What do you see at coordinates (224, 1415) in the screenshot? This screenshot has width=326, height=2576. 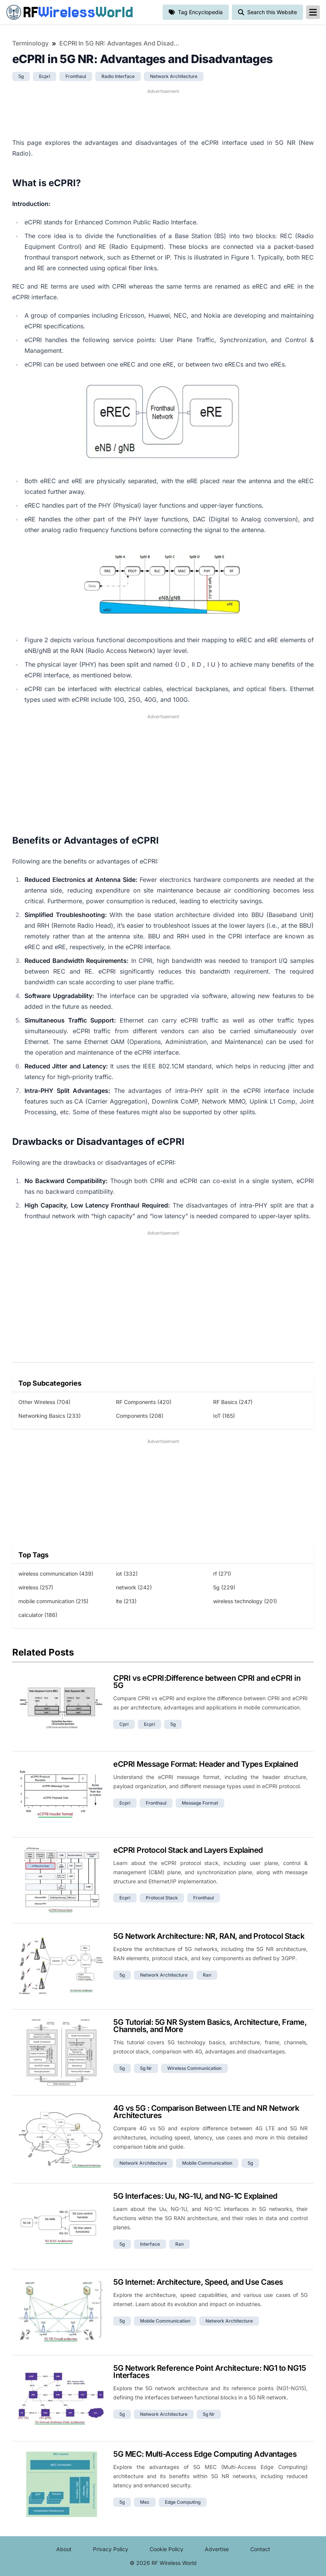 I see `IoT (165)` at bounding box center [224, 1415].